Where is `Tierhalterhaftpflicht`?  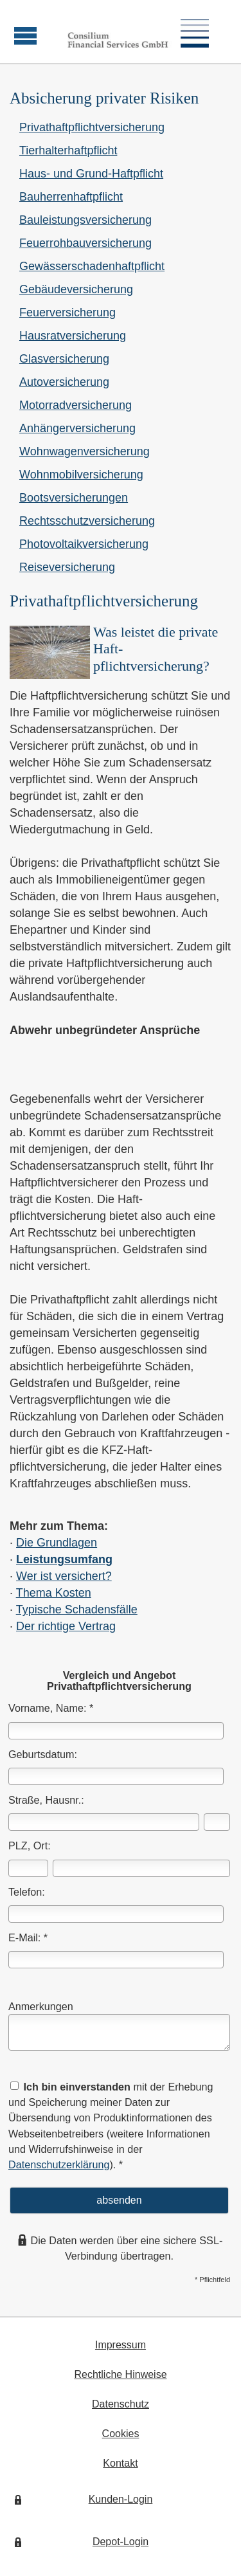 Tierhalterhaftpflicht is located at coordinates (68, 150).